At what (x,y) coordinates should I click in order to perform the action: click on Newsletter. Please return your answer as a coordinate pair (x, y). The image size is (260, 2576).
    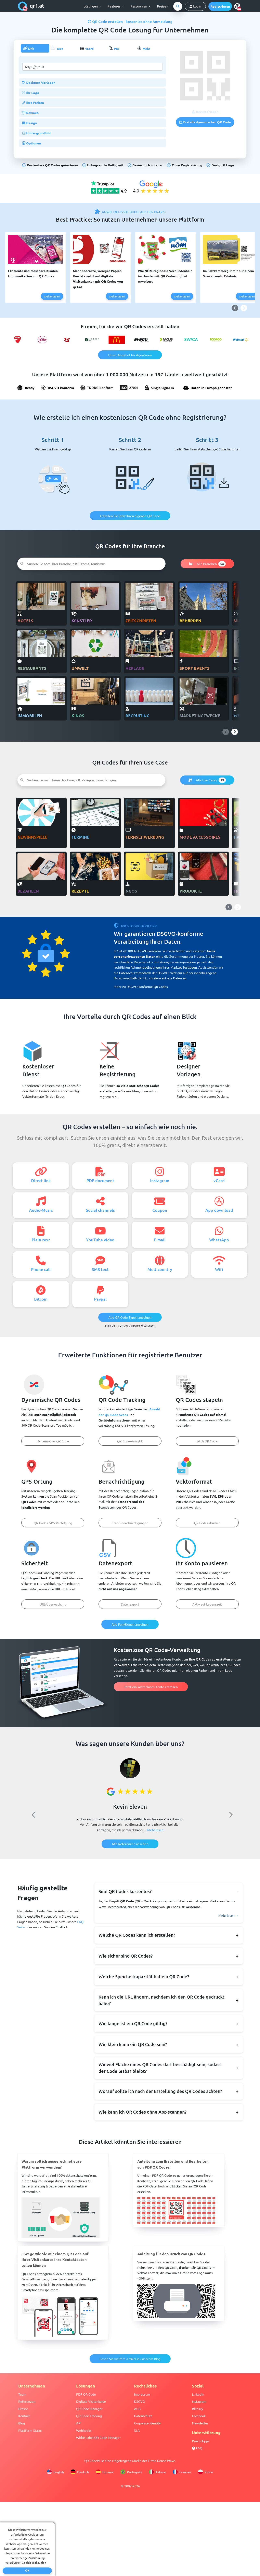
    Looking at the image, I should click on (200, 2423).